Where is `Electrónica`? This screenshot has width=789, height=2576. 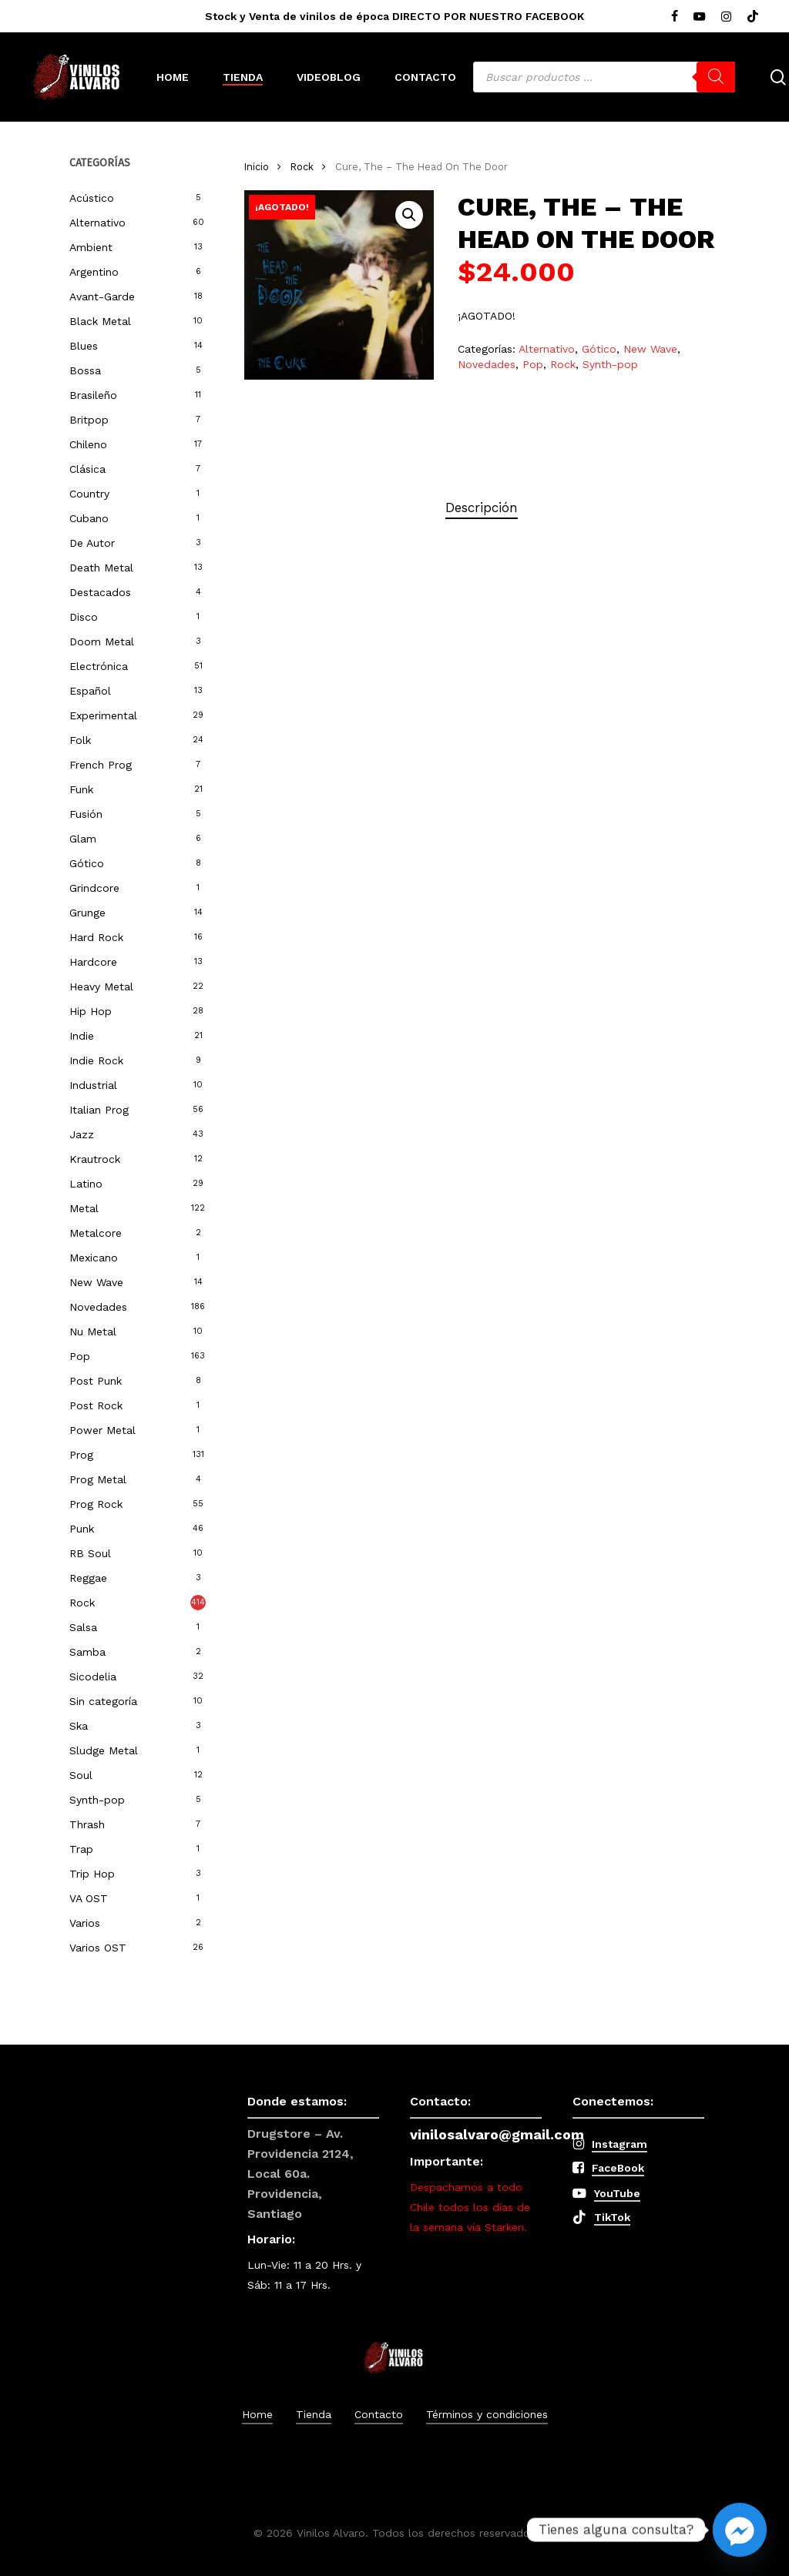 Electrónica is located at coordinates (98, 666).